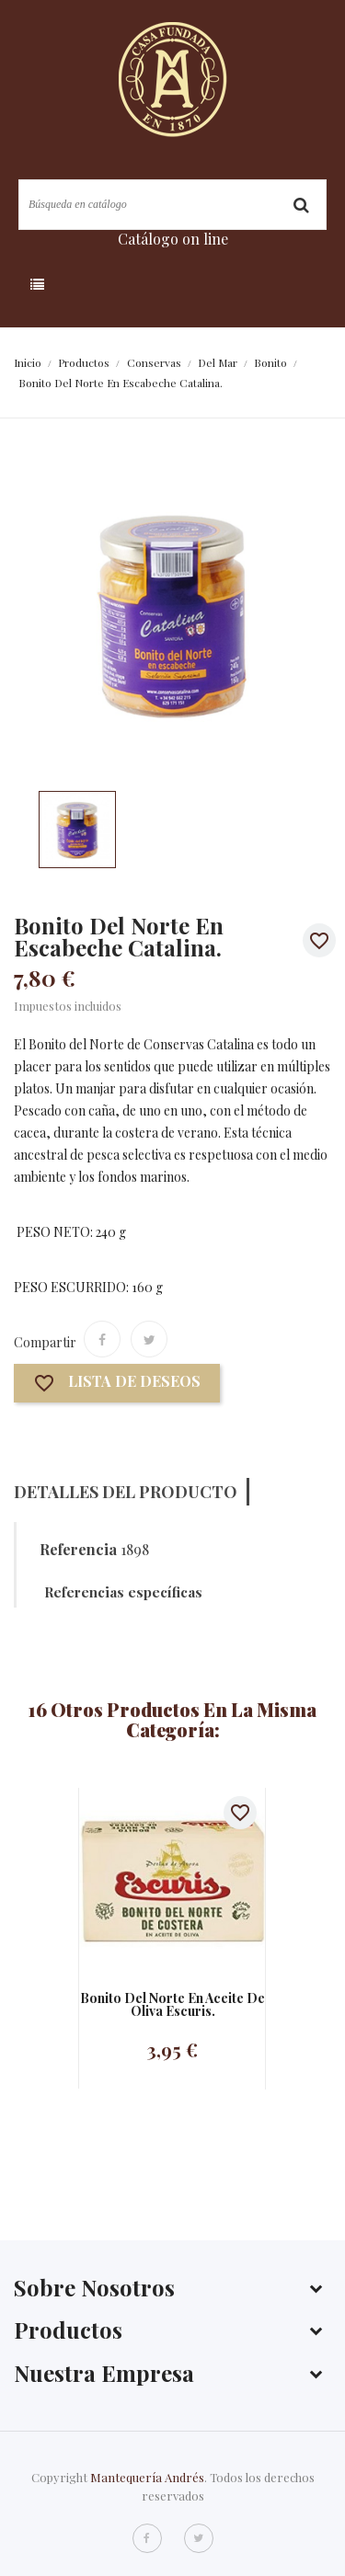 The width and height of the screenshot is (345, 2576). I want to click on Facebook, so click(147, 2538).